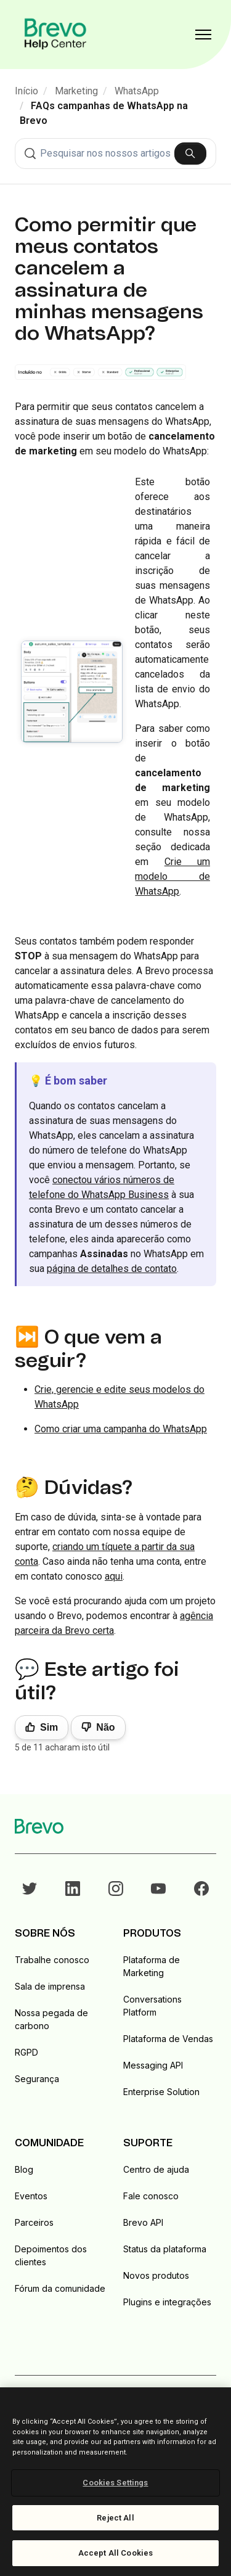 This screenshot has height=2576, width=231. Describe the element at coordinates (167, 2302) in the screenshot. I see `Plugins e integrações` at that location.